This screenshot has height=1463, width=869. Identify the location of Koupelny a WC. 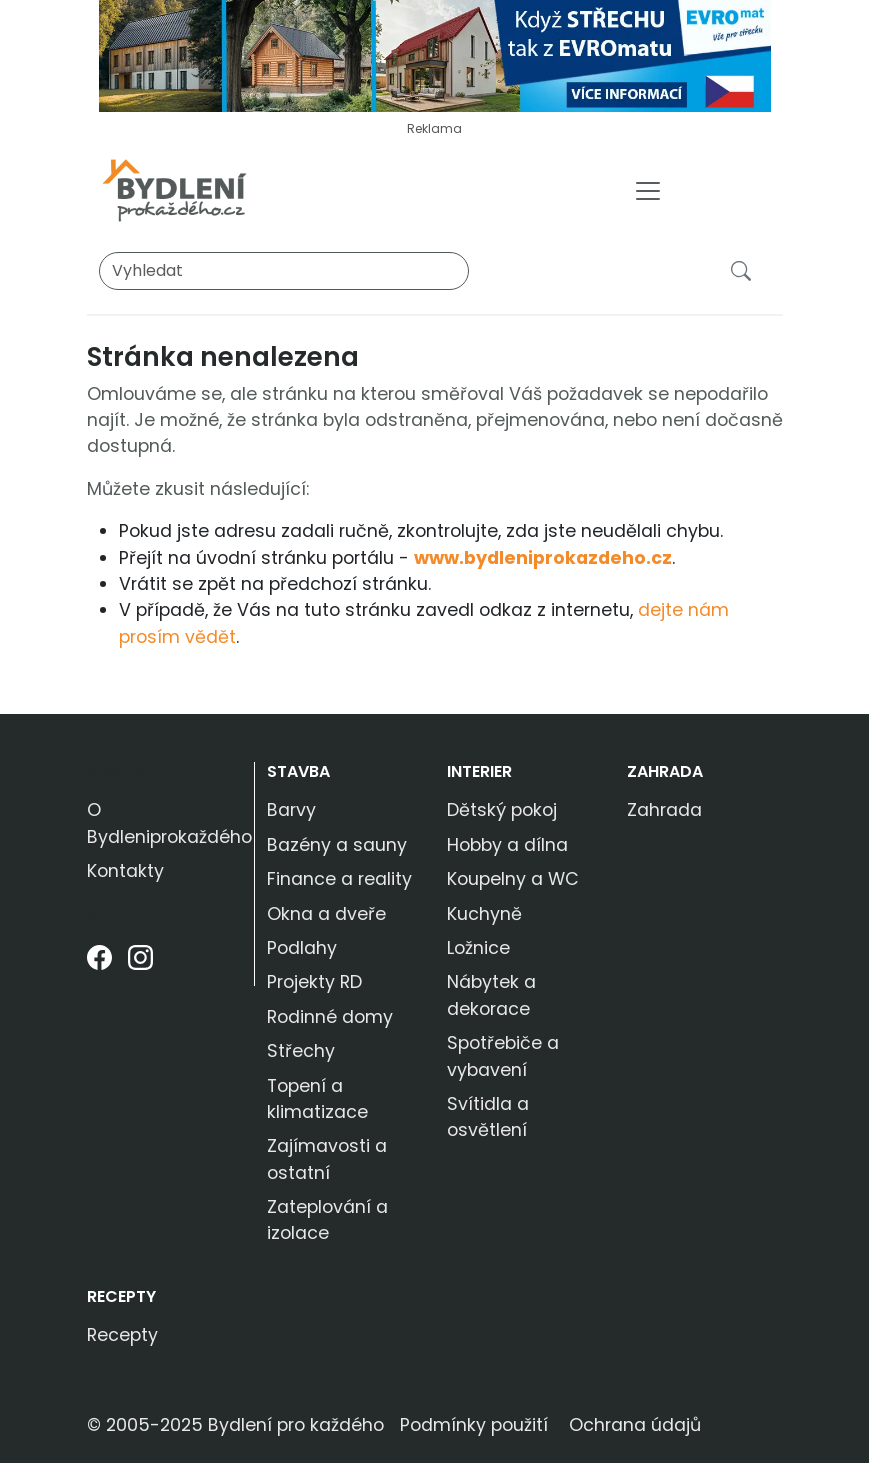
(513, 879).